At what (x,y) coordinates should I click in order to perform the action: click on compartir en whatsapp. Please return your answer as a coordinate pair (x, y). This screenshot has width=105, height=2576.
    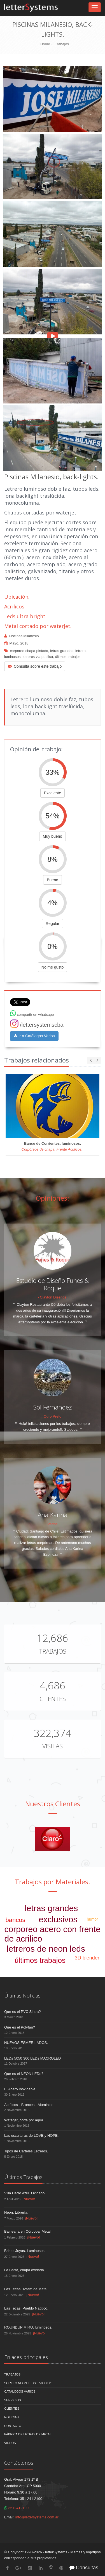
    Looking at the image, I should click on (32, 1014).